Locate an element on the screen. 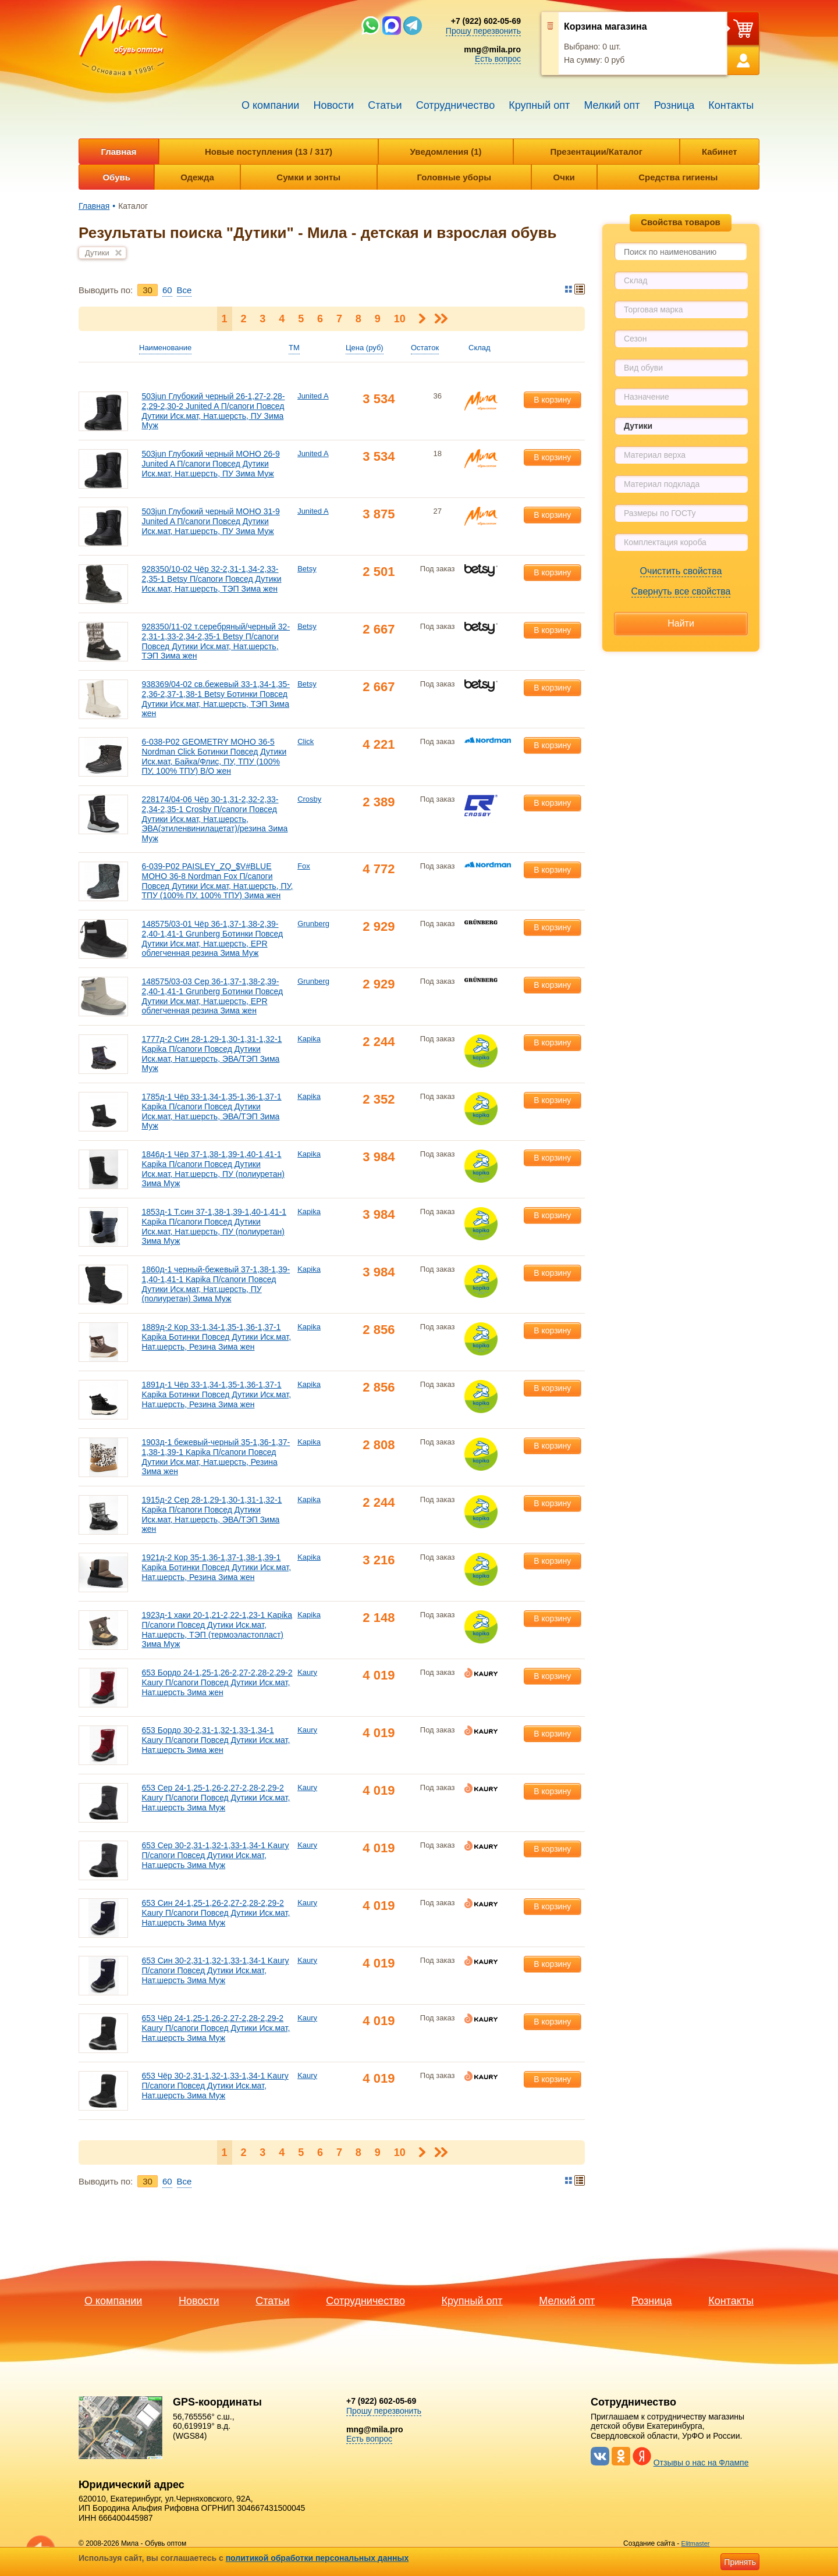  Bce is located at coordinates (184, 290).